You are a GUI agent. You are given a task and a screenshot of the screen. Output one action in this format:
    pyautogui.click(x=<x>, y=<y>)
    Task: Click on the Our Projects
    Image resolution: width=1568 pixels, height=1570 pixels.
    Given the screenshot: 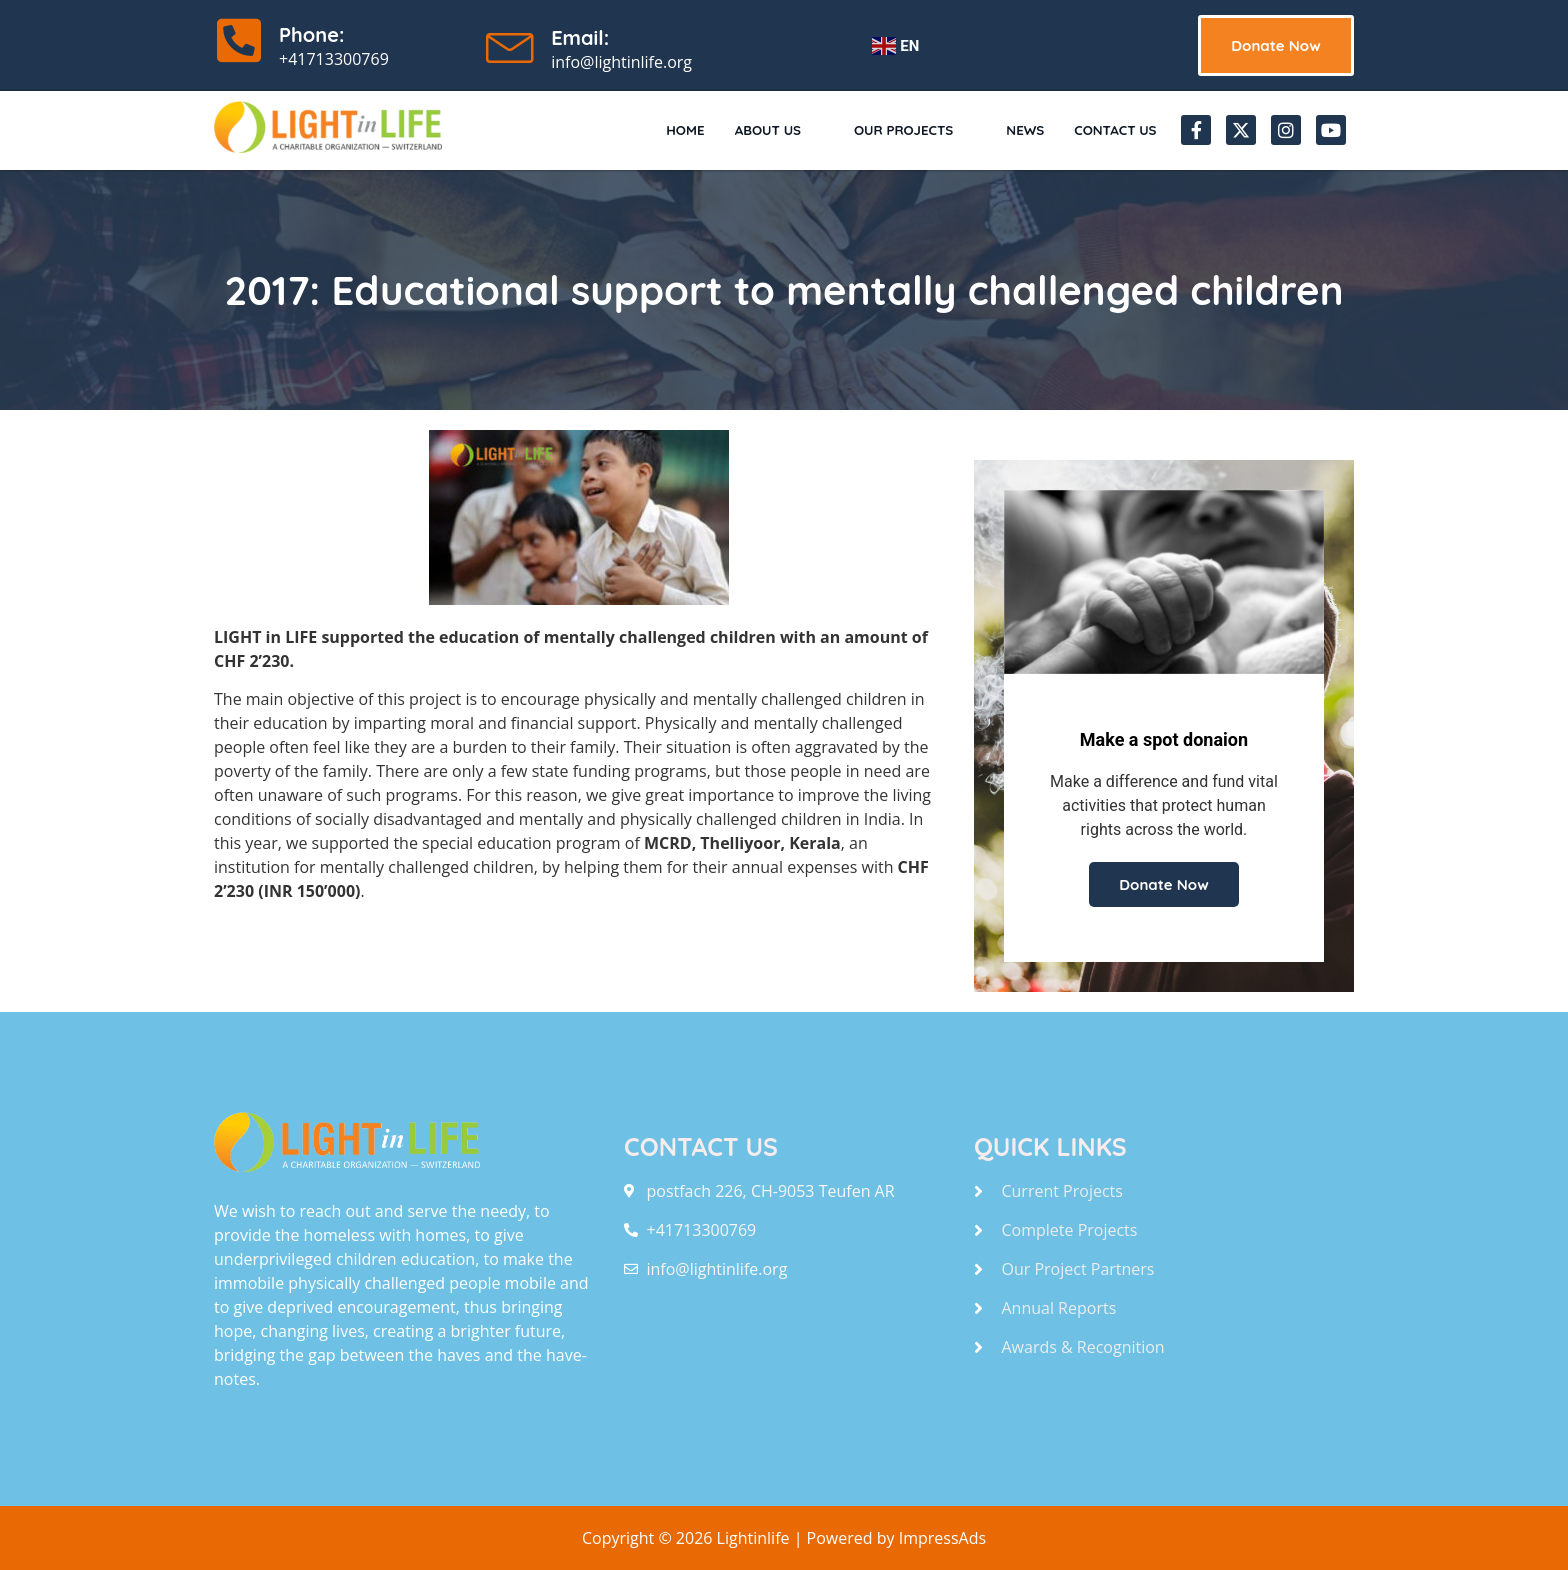 What is the action you would take?
    pyautogui.click(x=891, y=129)
    